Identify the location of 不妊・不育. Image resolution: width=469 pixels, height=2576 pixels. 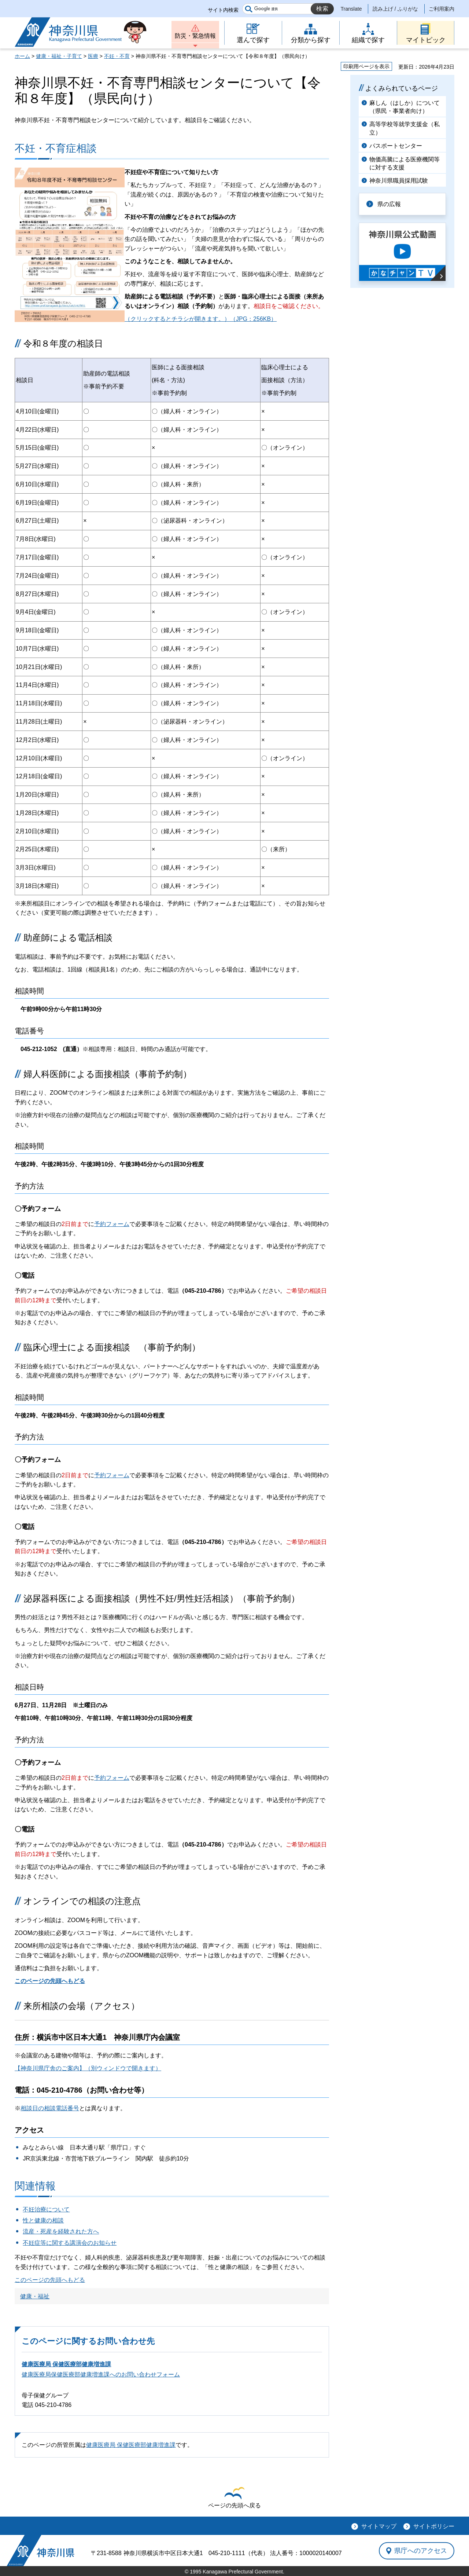
(117, 56).